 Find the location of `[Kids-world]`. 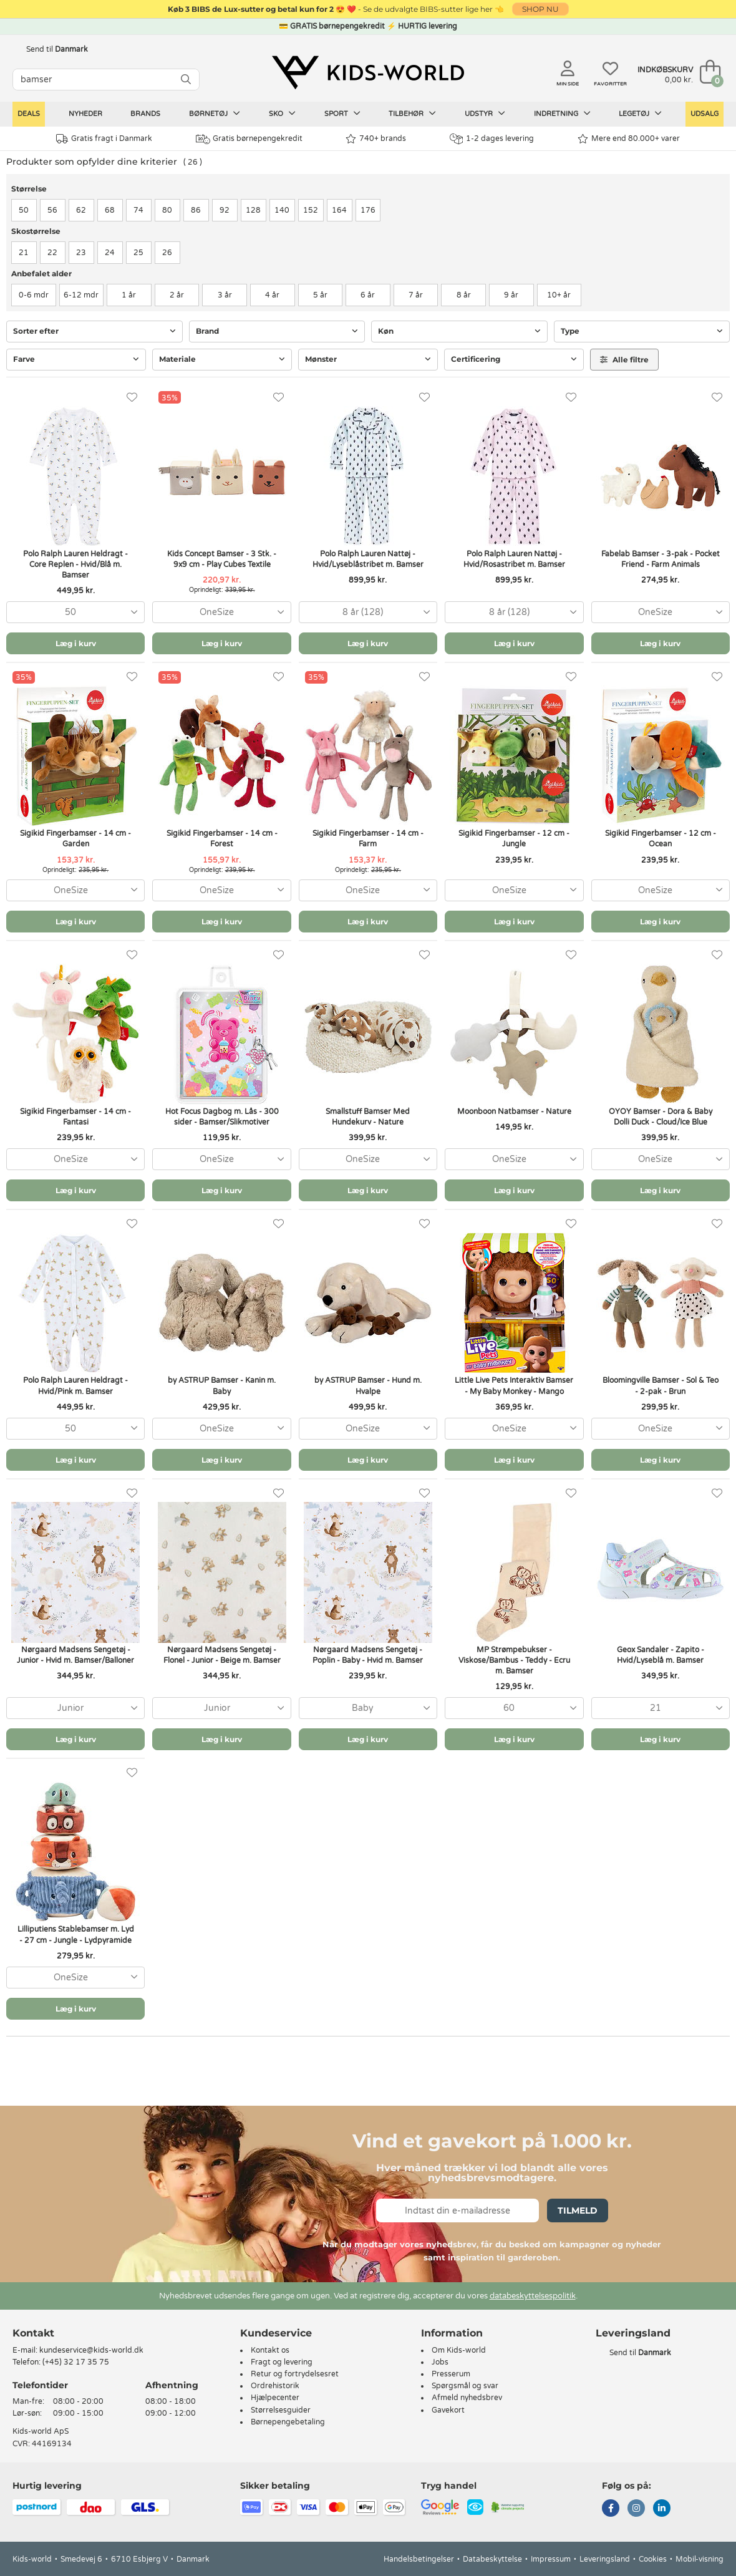

[Kids-world] is located at coordinates (368, 73).